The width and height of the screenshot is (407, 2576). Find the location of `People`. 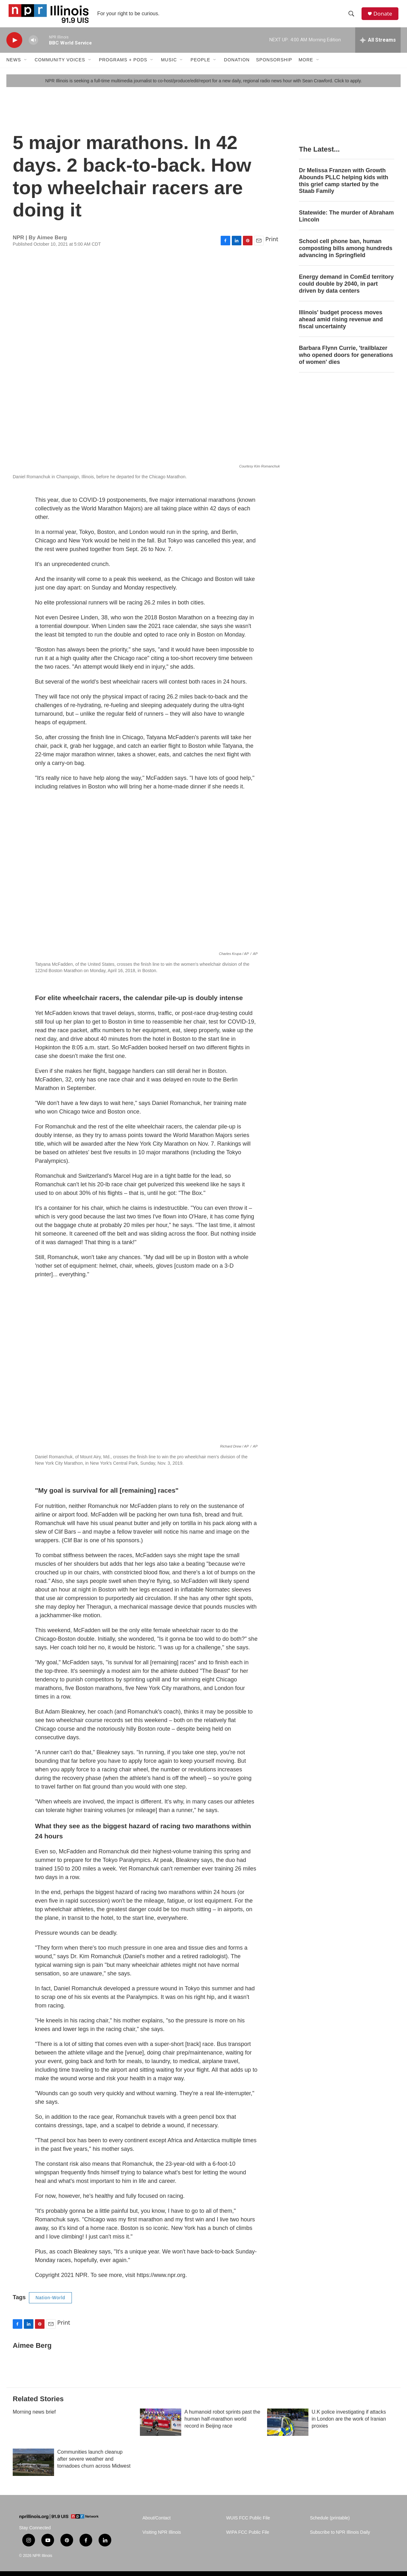

People is located at coordinates (200, 66).